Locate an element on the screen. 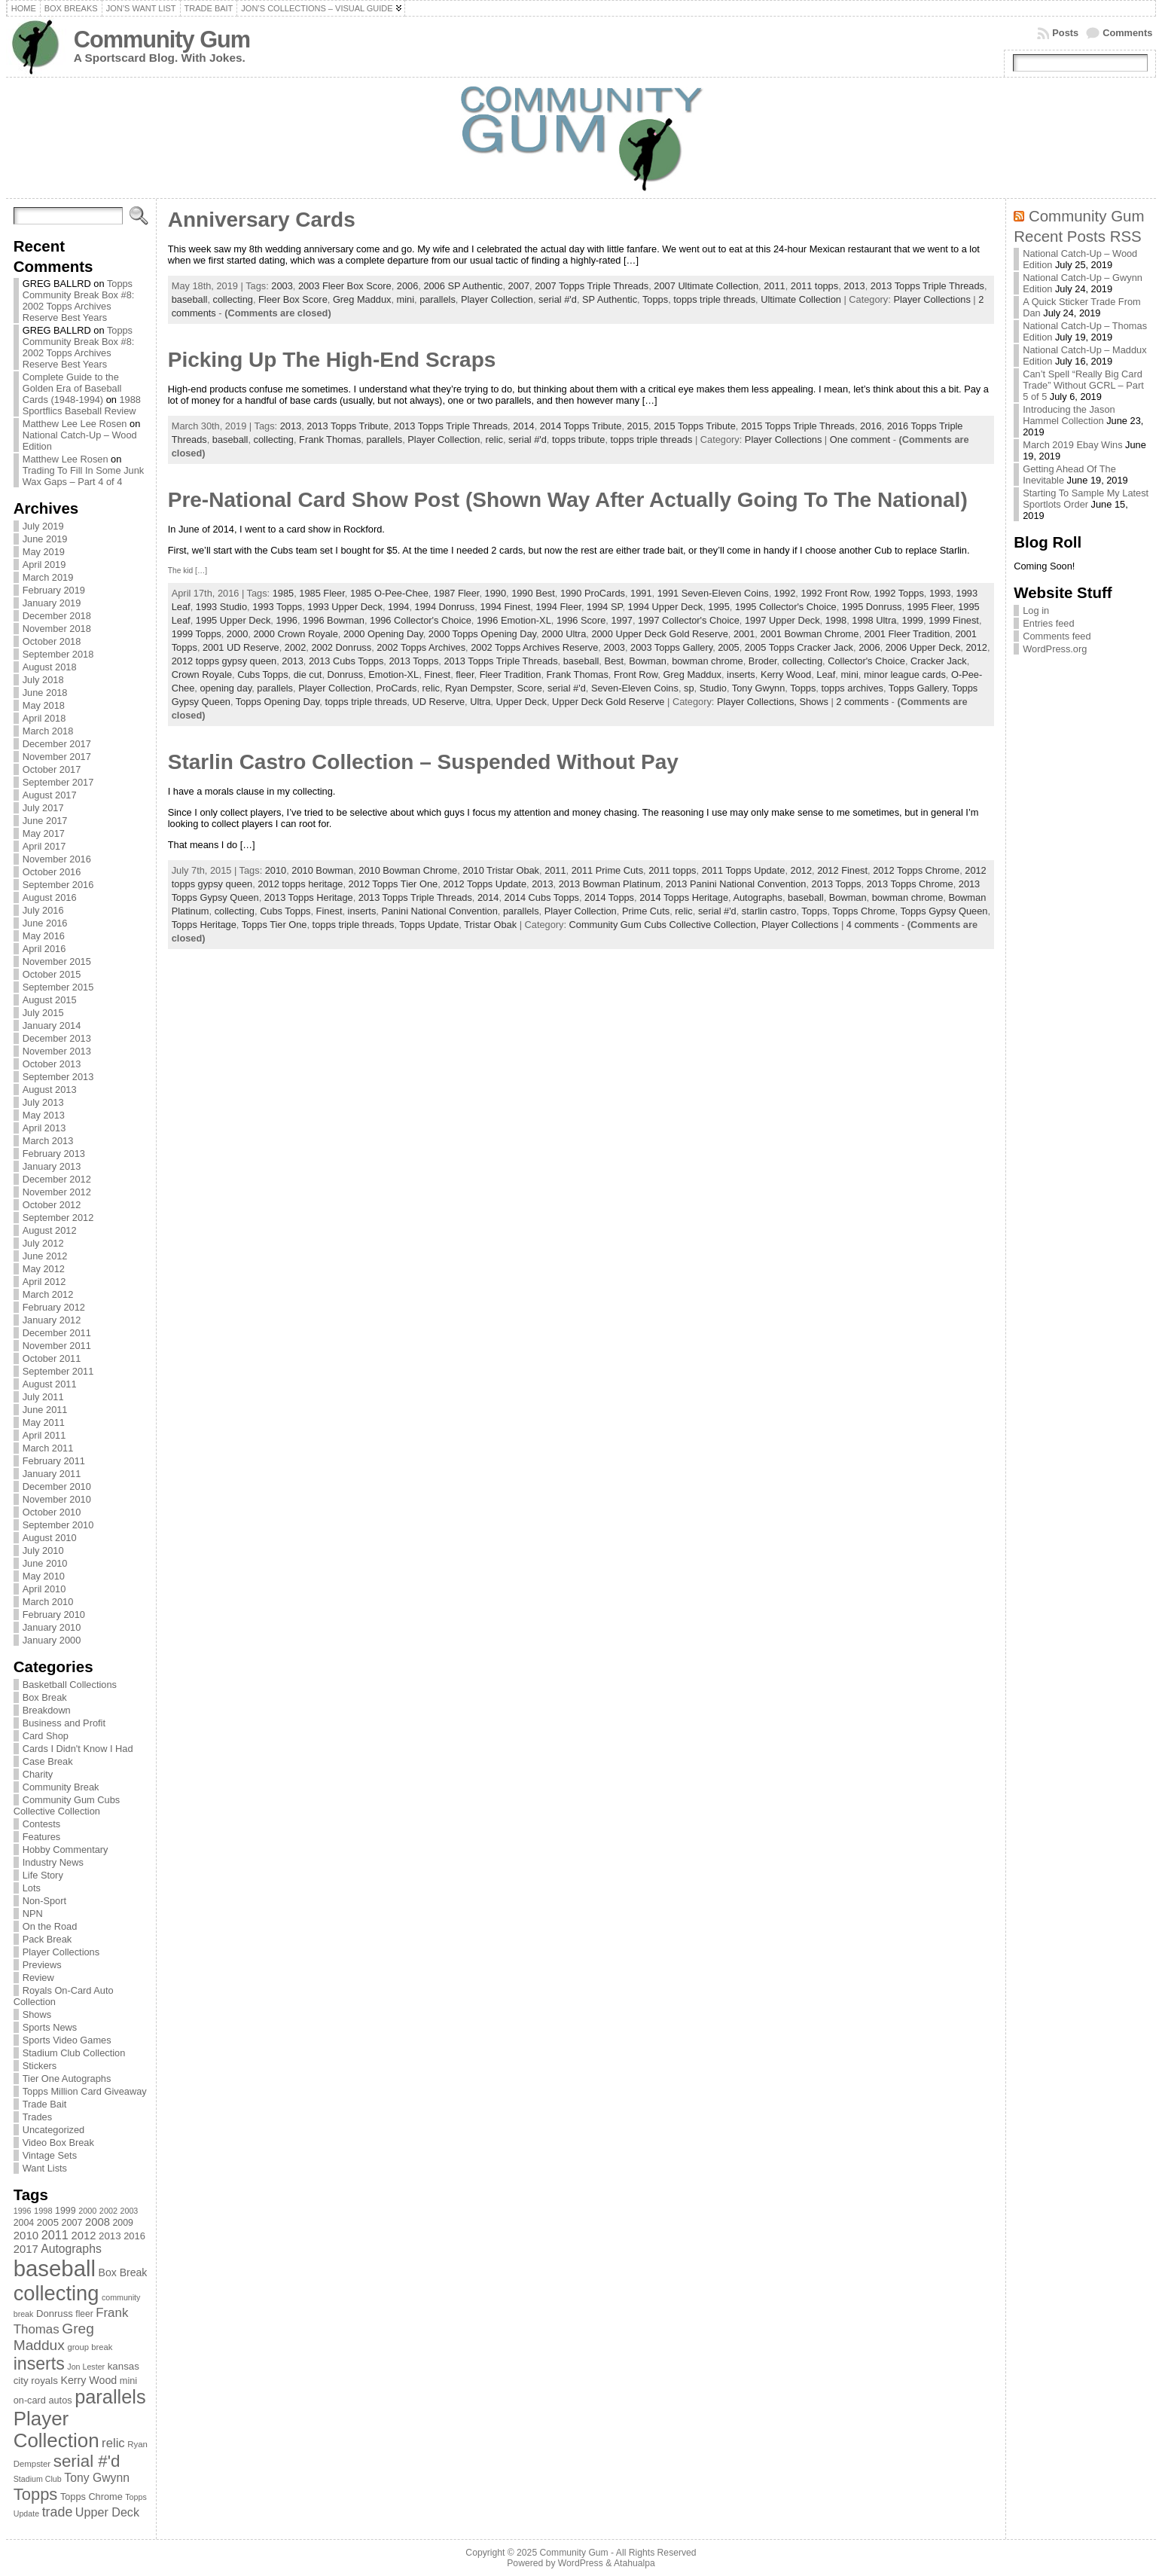 The height and width of the screenshot is (2576, 1162). June 2019 is located at coordinates (45, 539).